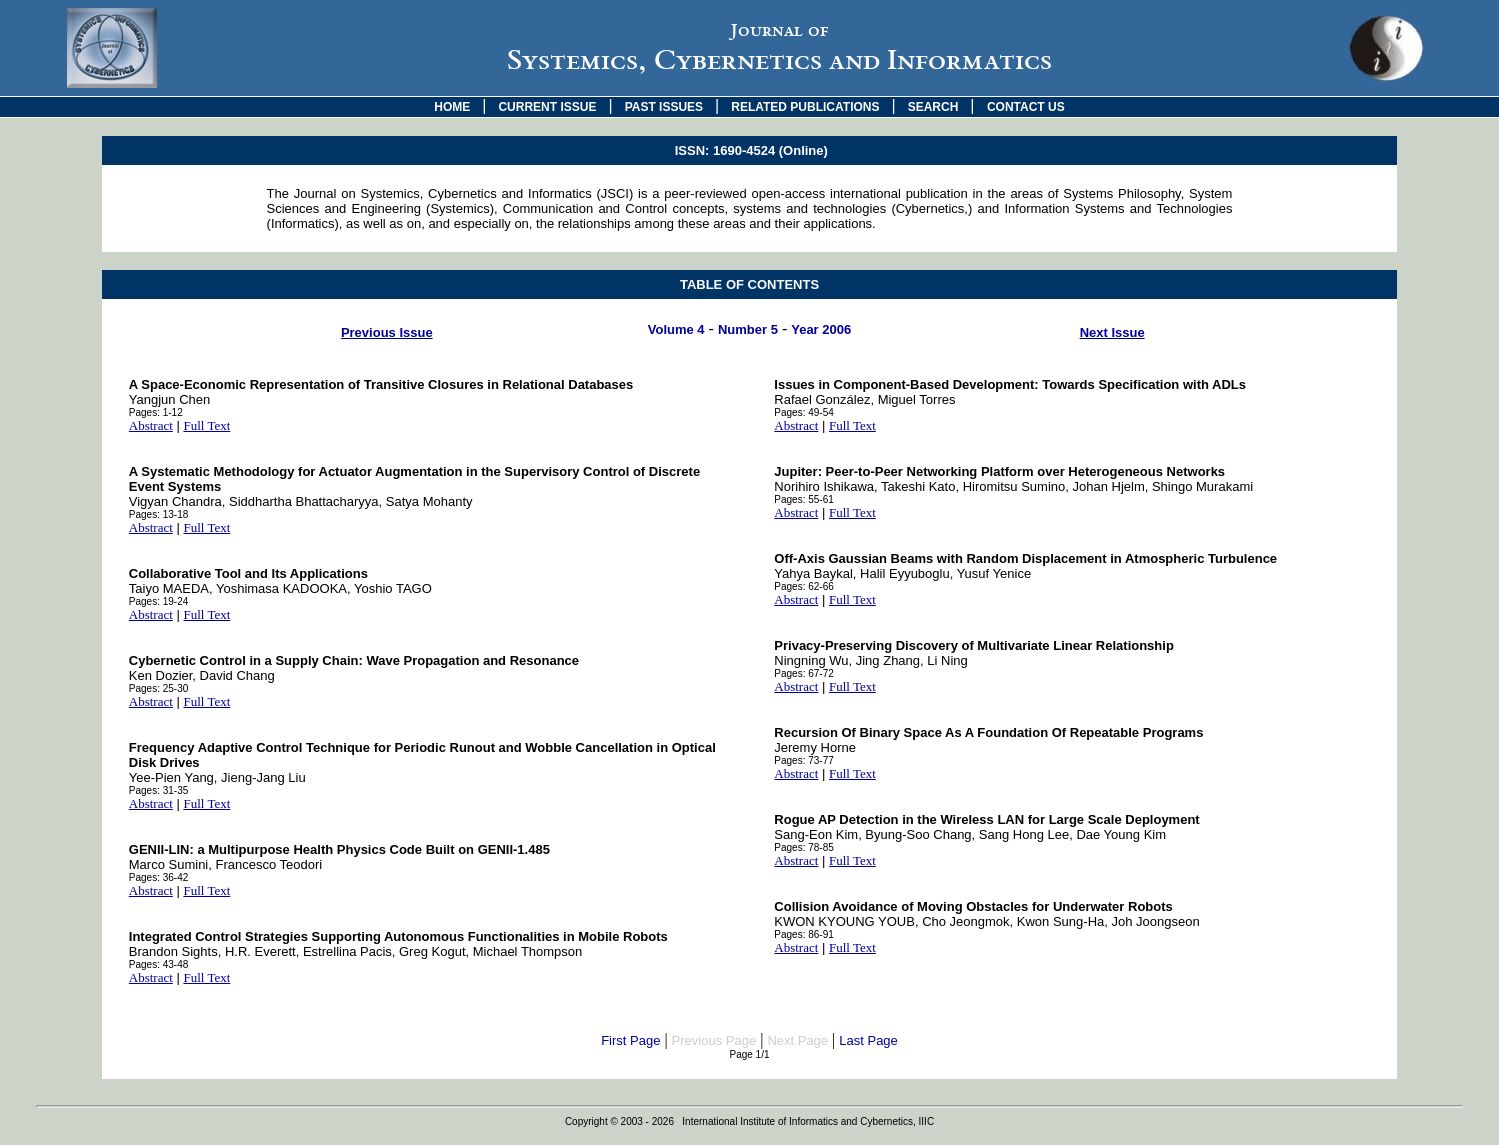 The image size is (1499, 1145). I want to click on Pages: 19-24, so click(159, 601).